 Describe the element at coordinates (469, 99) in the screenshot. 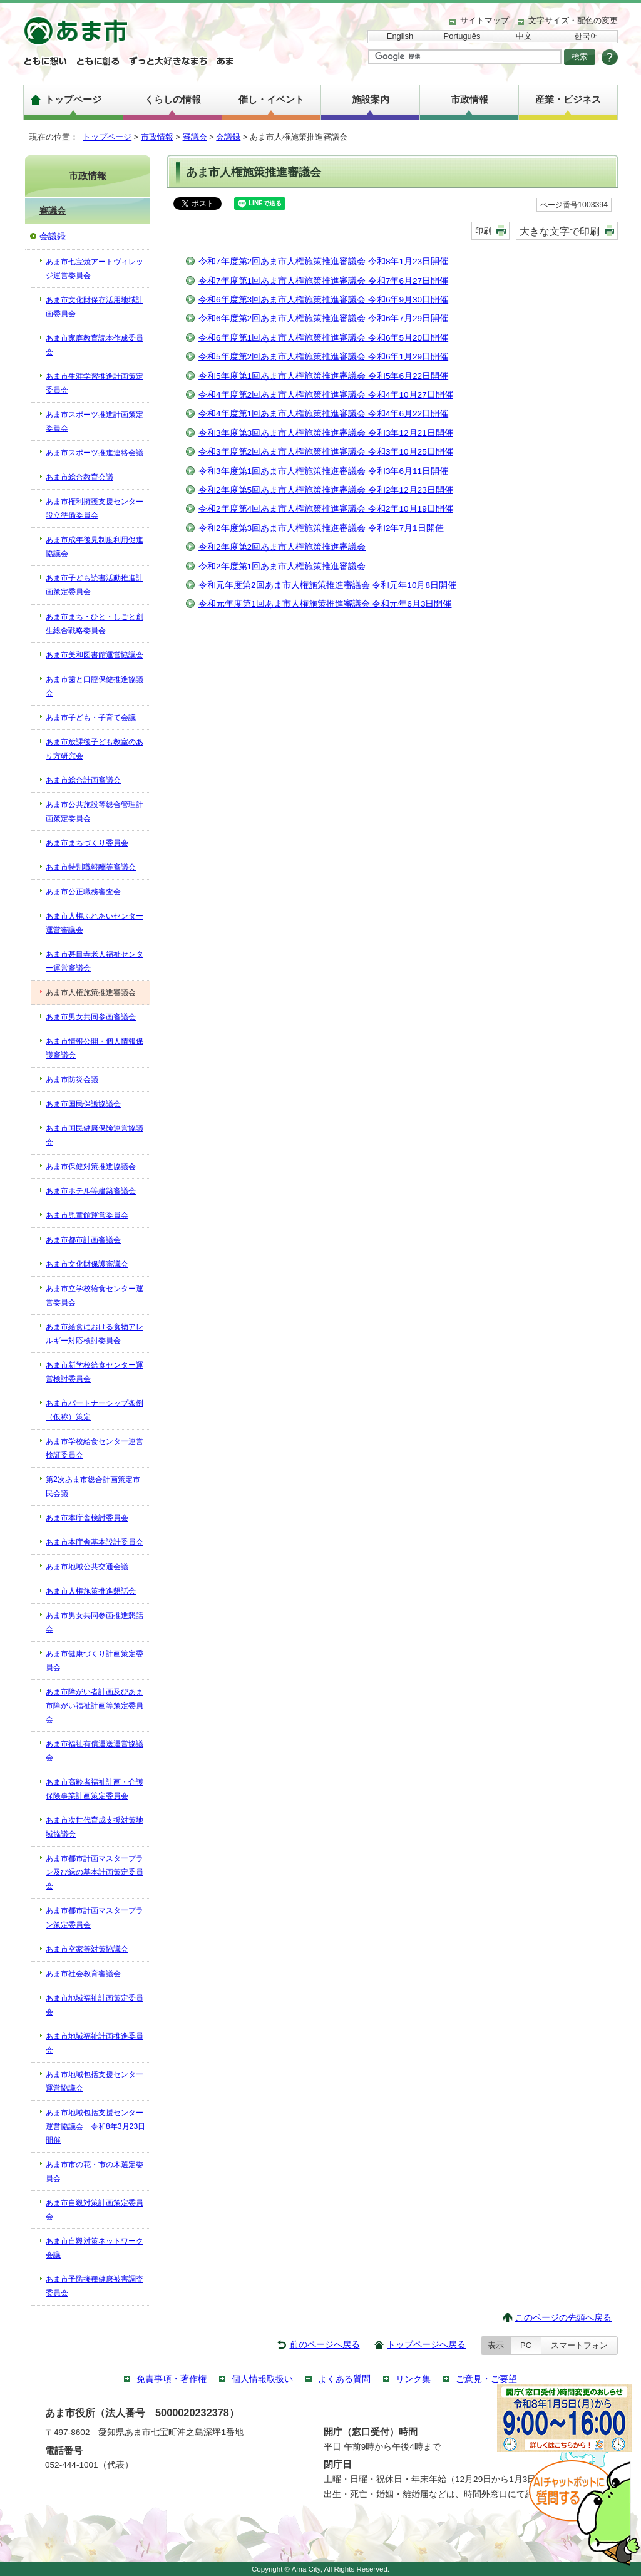

I see `市政情報` at that location.